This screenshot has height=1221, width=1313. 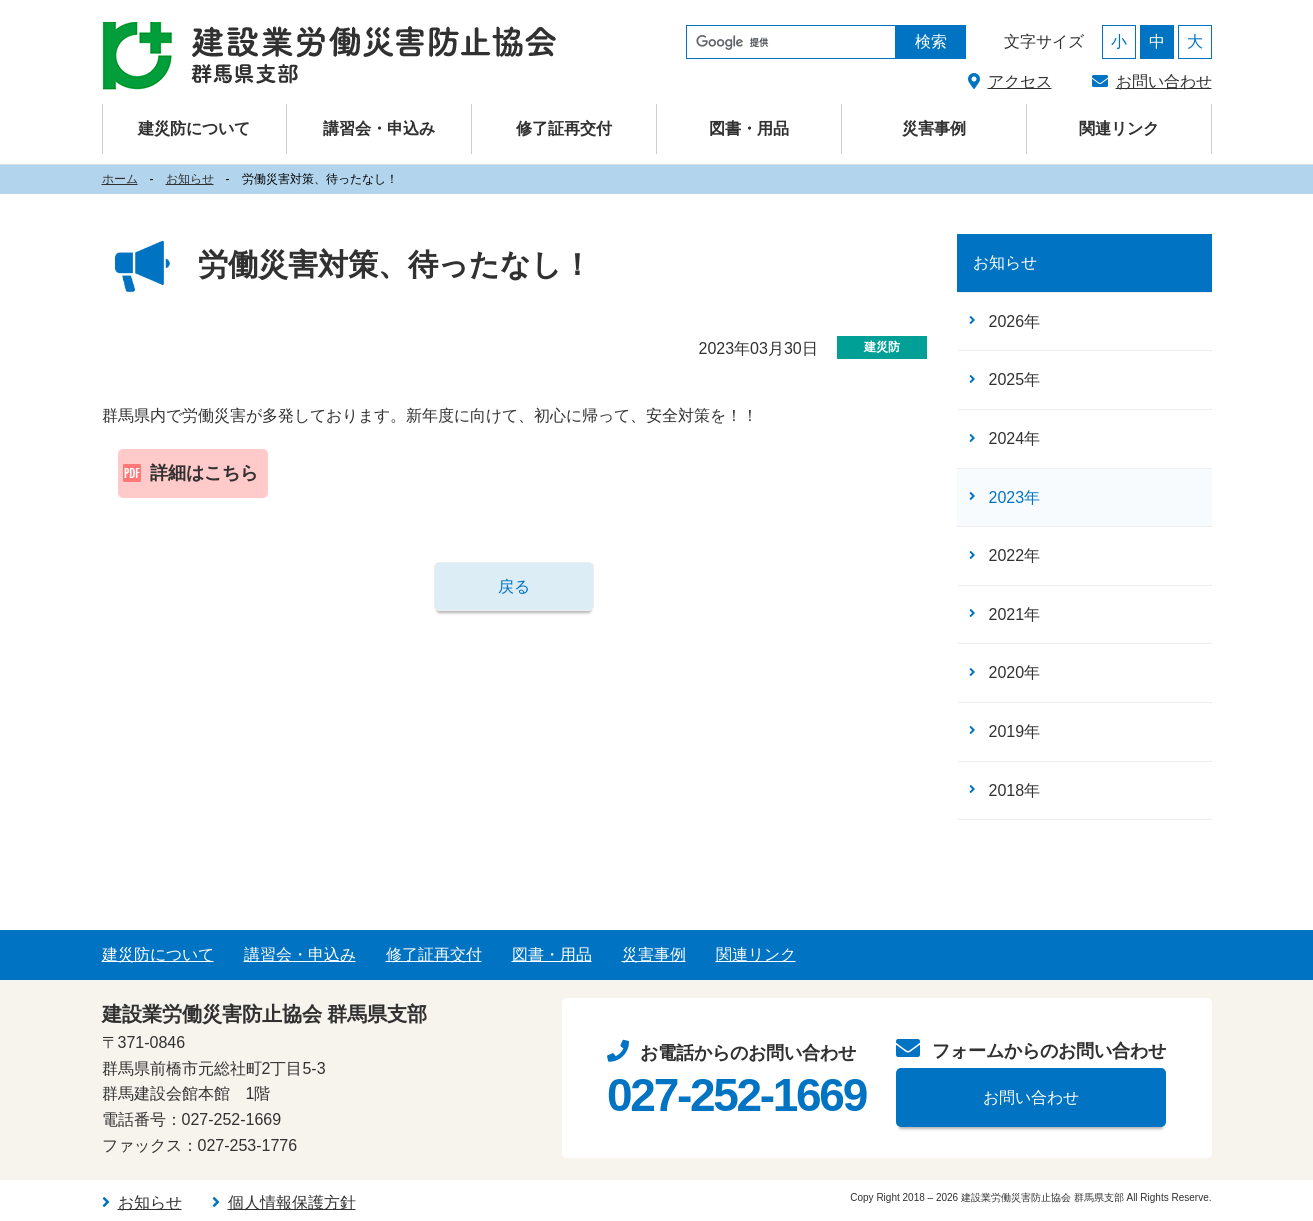 What do you see at coordinates (1015, 731) in the screenshot?
I see `2019年` at bounding box center [1015, 731].